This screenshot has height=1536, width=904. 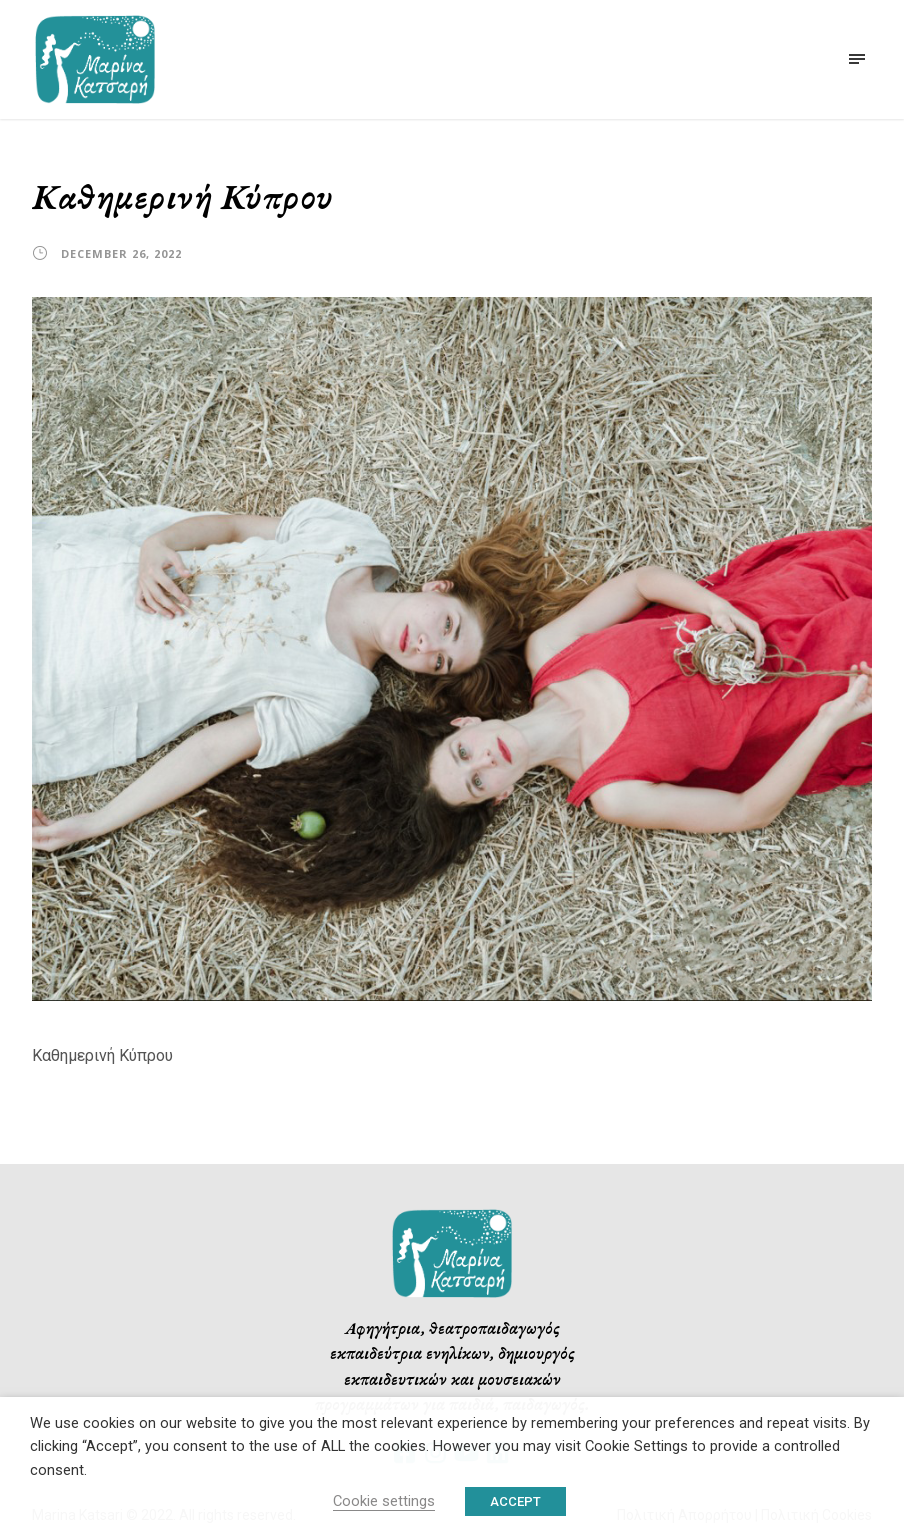 What do you see at coordinates (102, 1055) in the screenshot?
I see `Καθημερινή Κύπρου` at bounding box center [102, 1055].